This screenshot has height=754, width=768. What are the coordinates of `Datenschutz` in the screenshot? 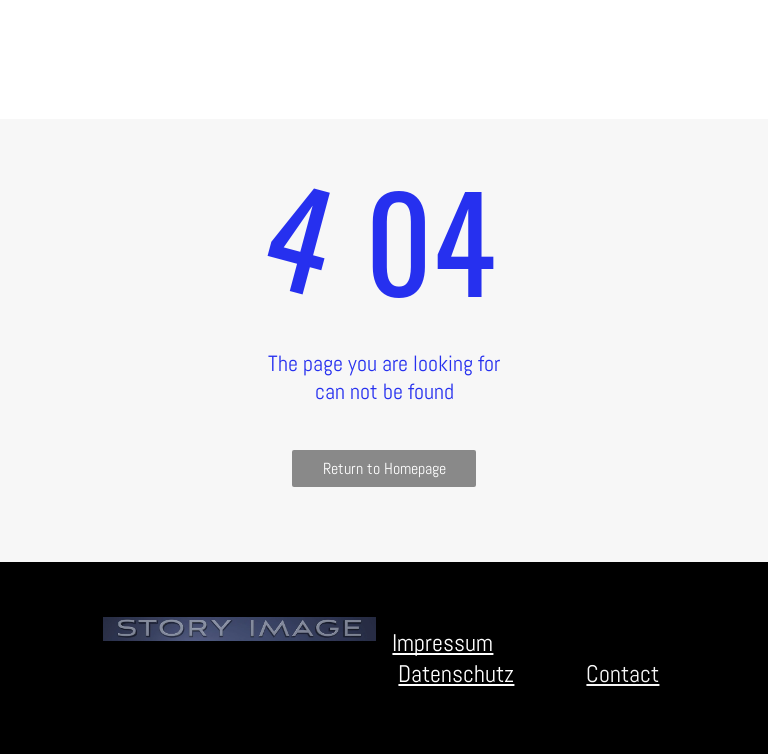 It's located at (456, 673).